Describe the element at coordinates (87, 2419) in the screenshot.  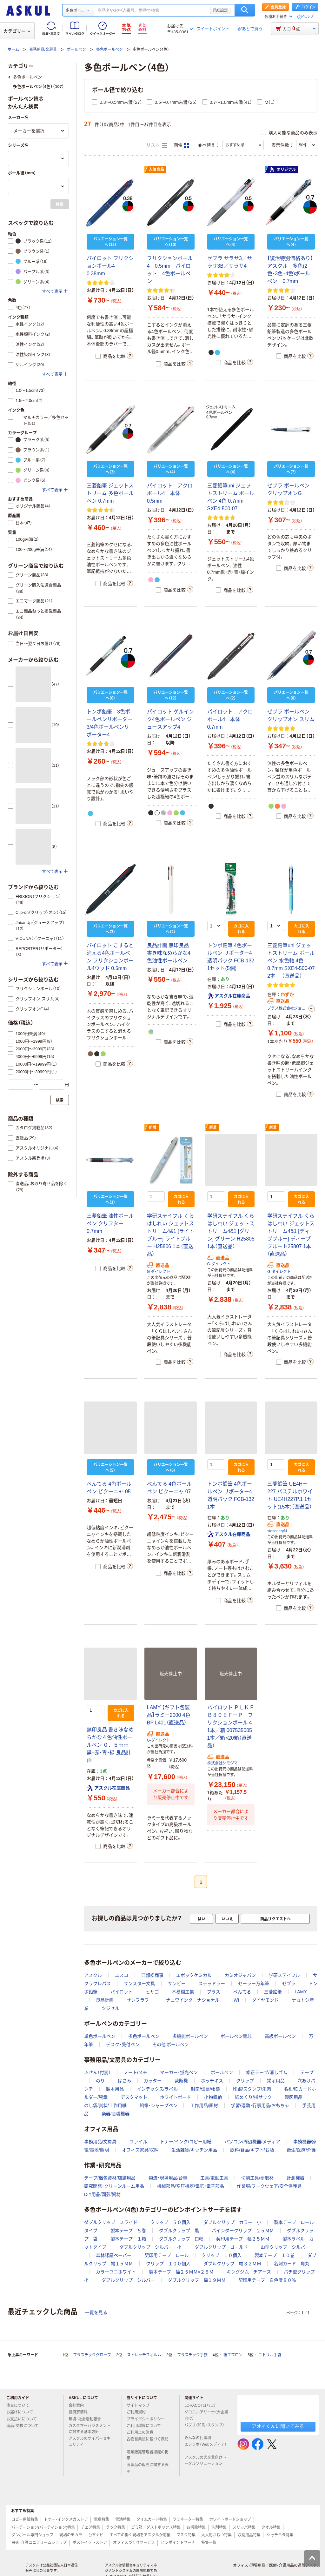
I see `環境・社会活動報告` at that location.